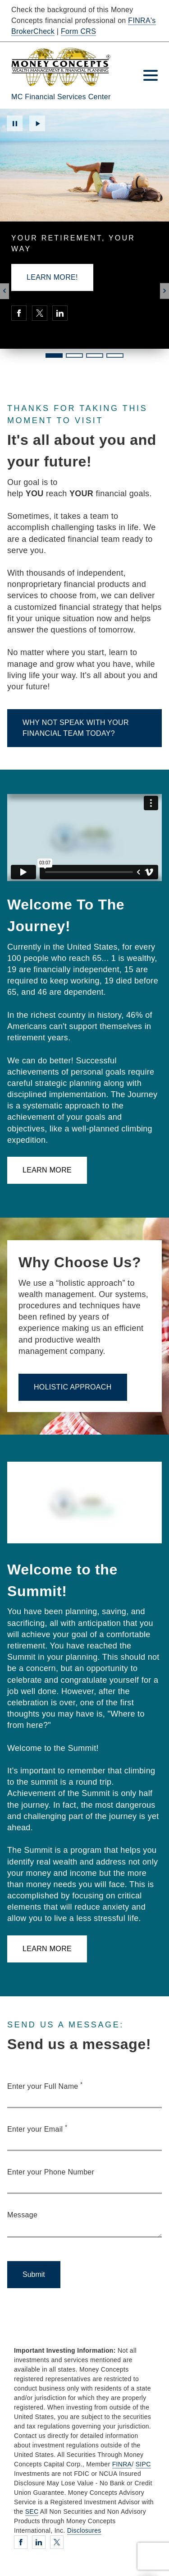 This screenshot has width=169, height=2576. I want to click on Pause, so click(15, 123).